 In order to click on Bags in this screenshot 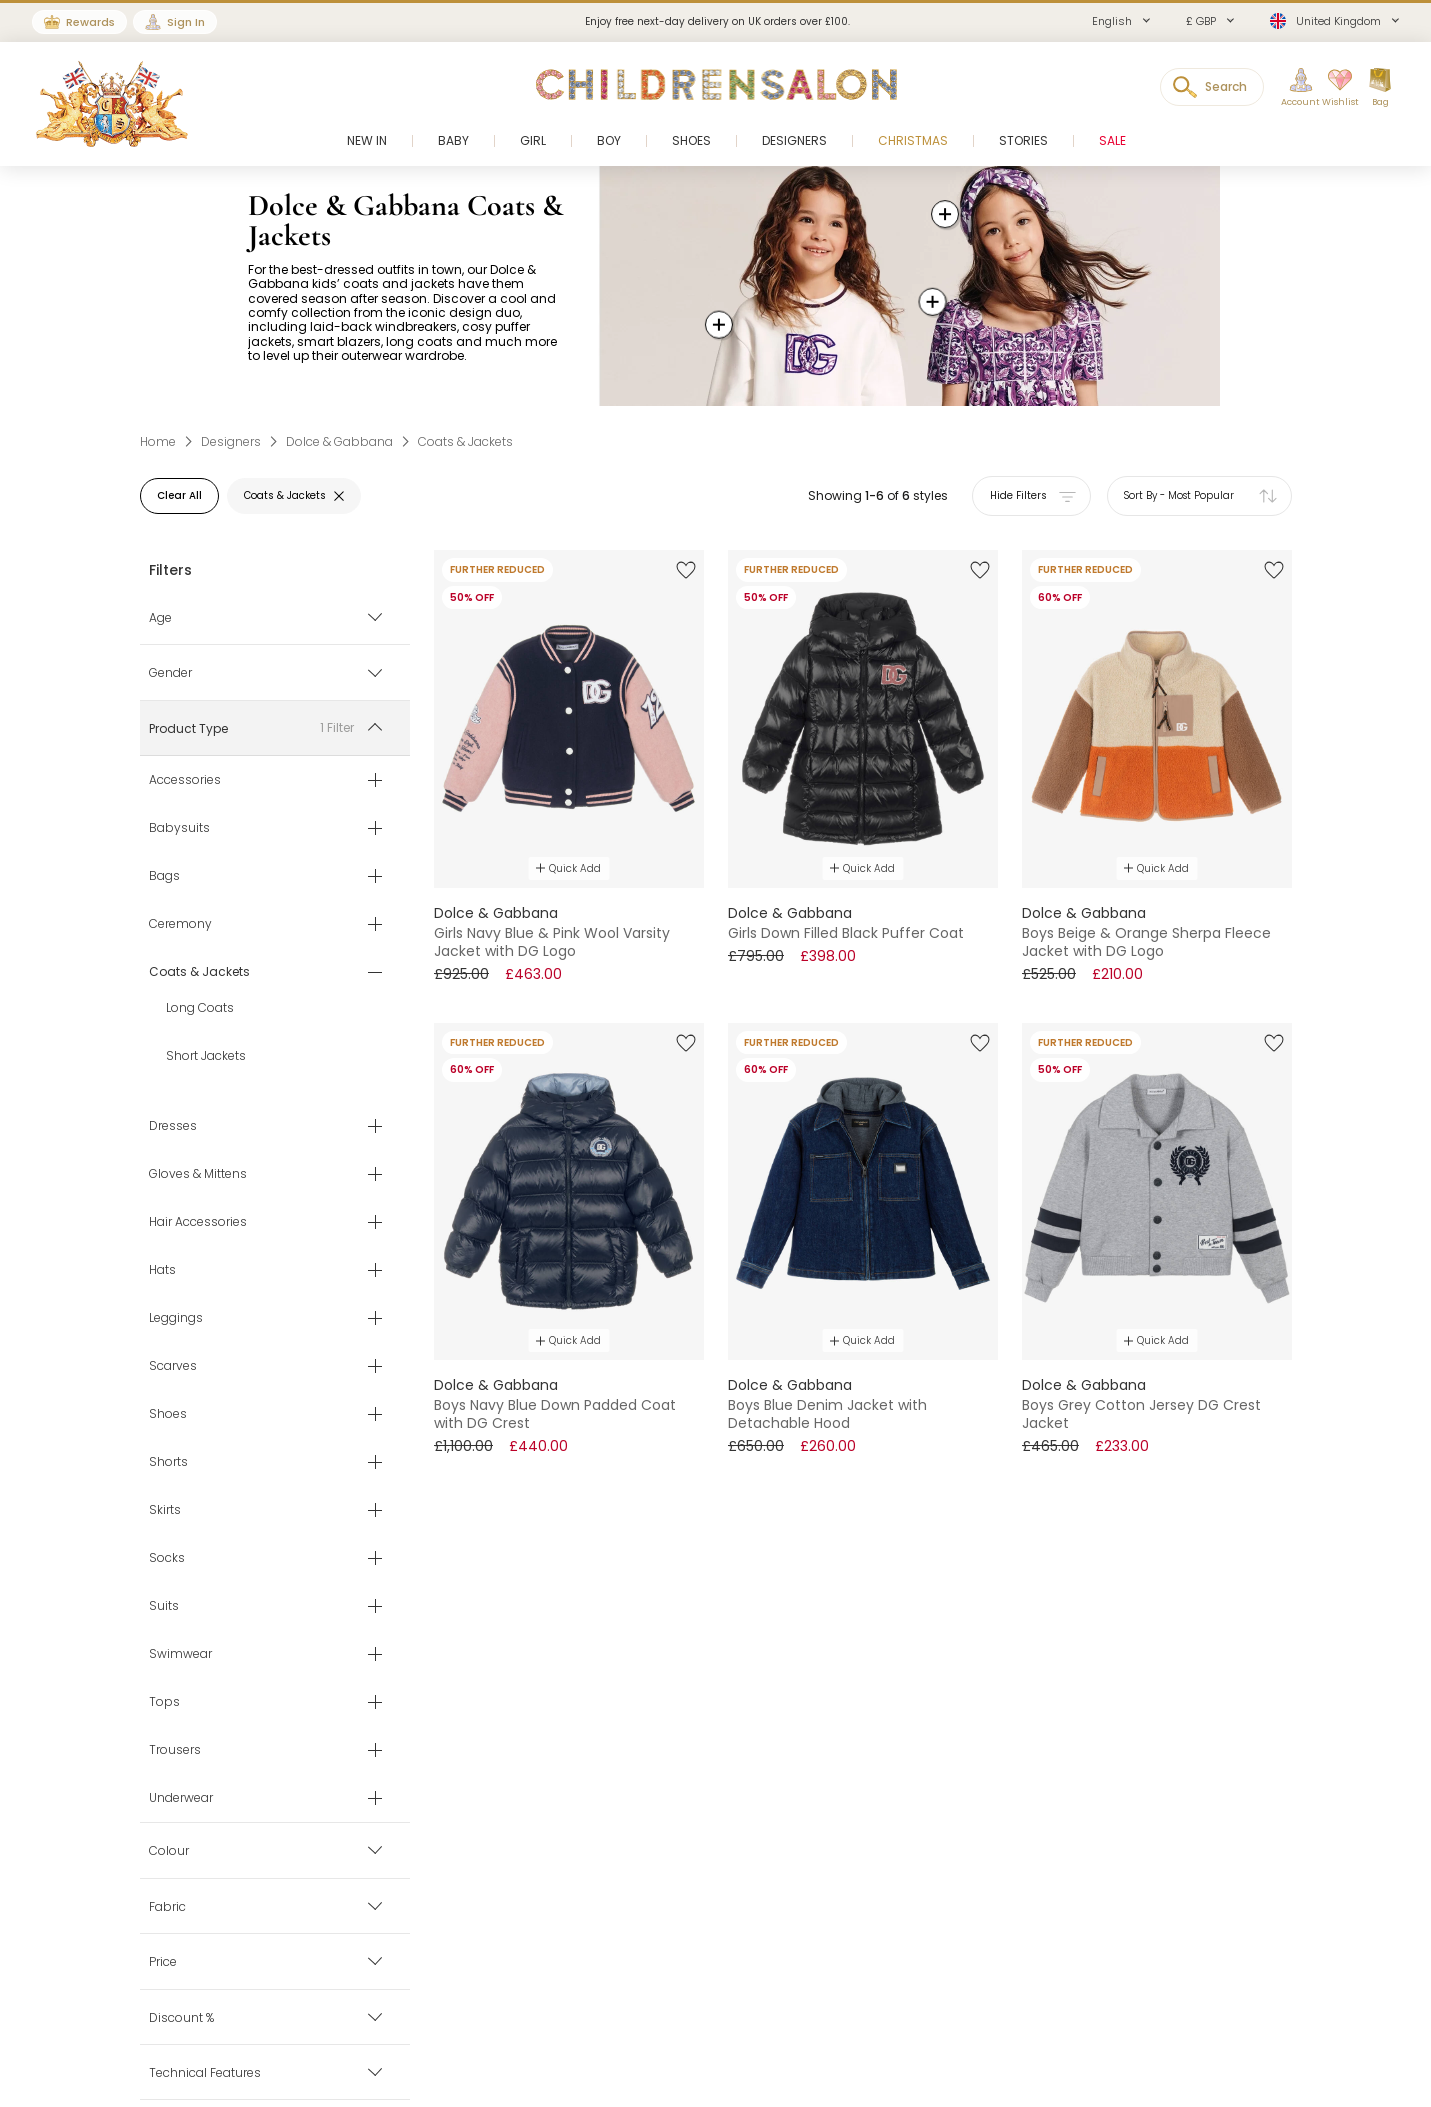, I will do `click(164, 877)`.